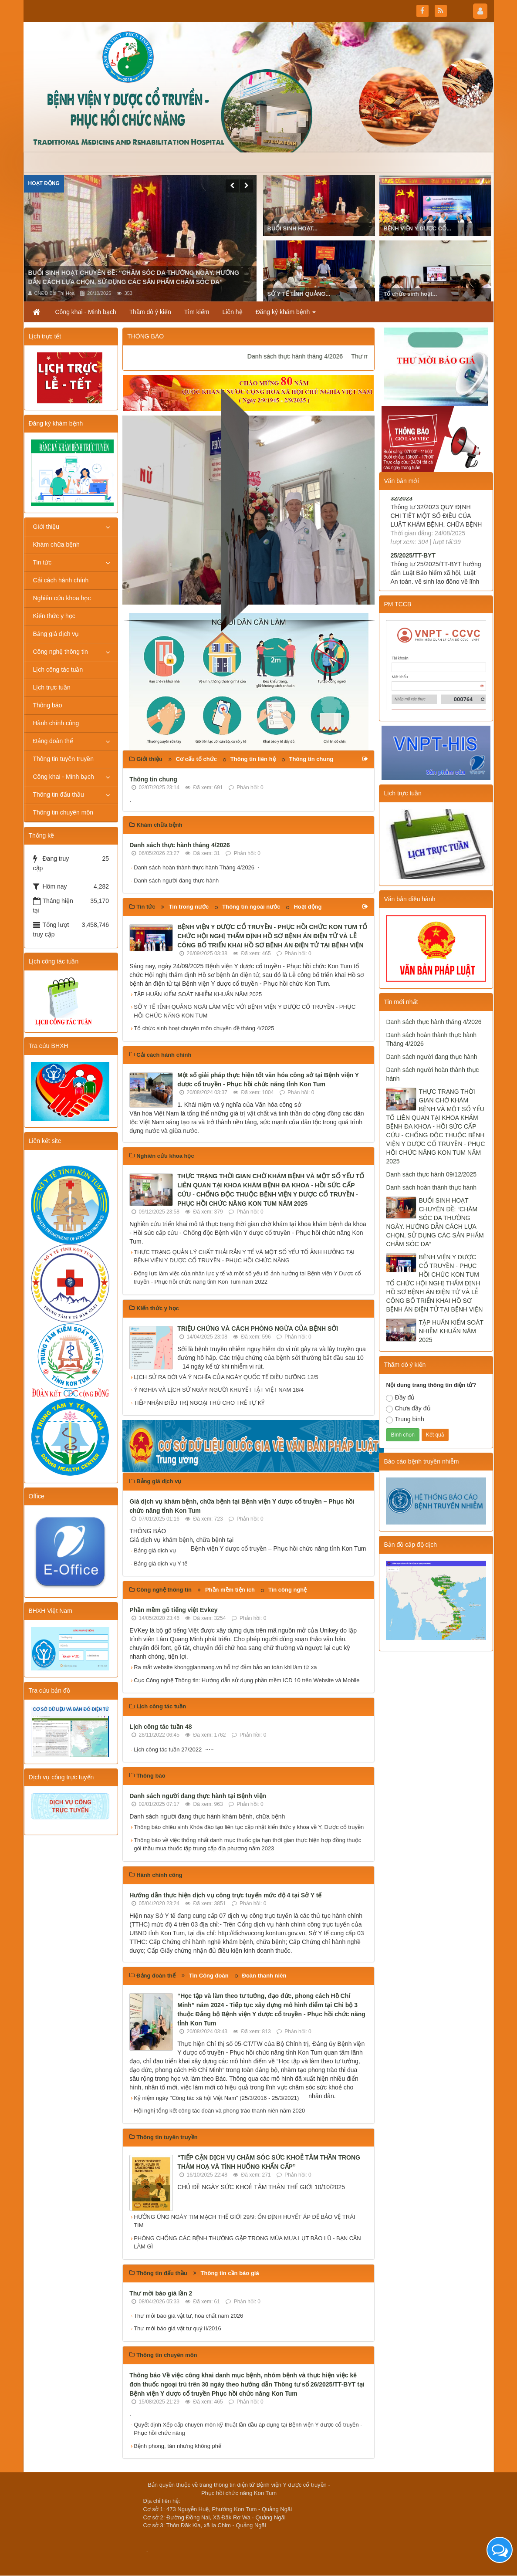  Describe the element at coordinates (410, 1544) in the screenshot. I see `Bản đồ cấp độ dịch` at that location.